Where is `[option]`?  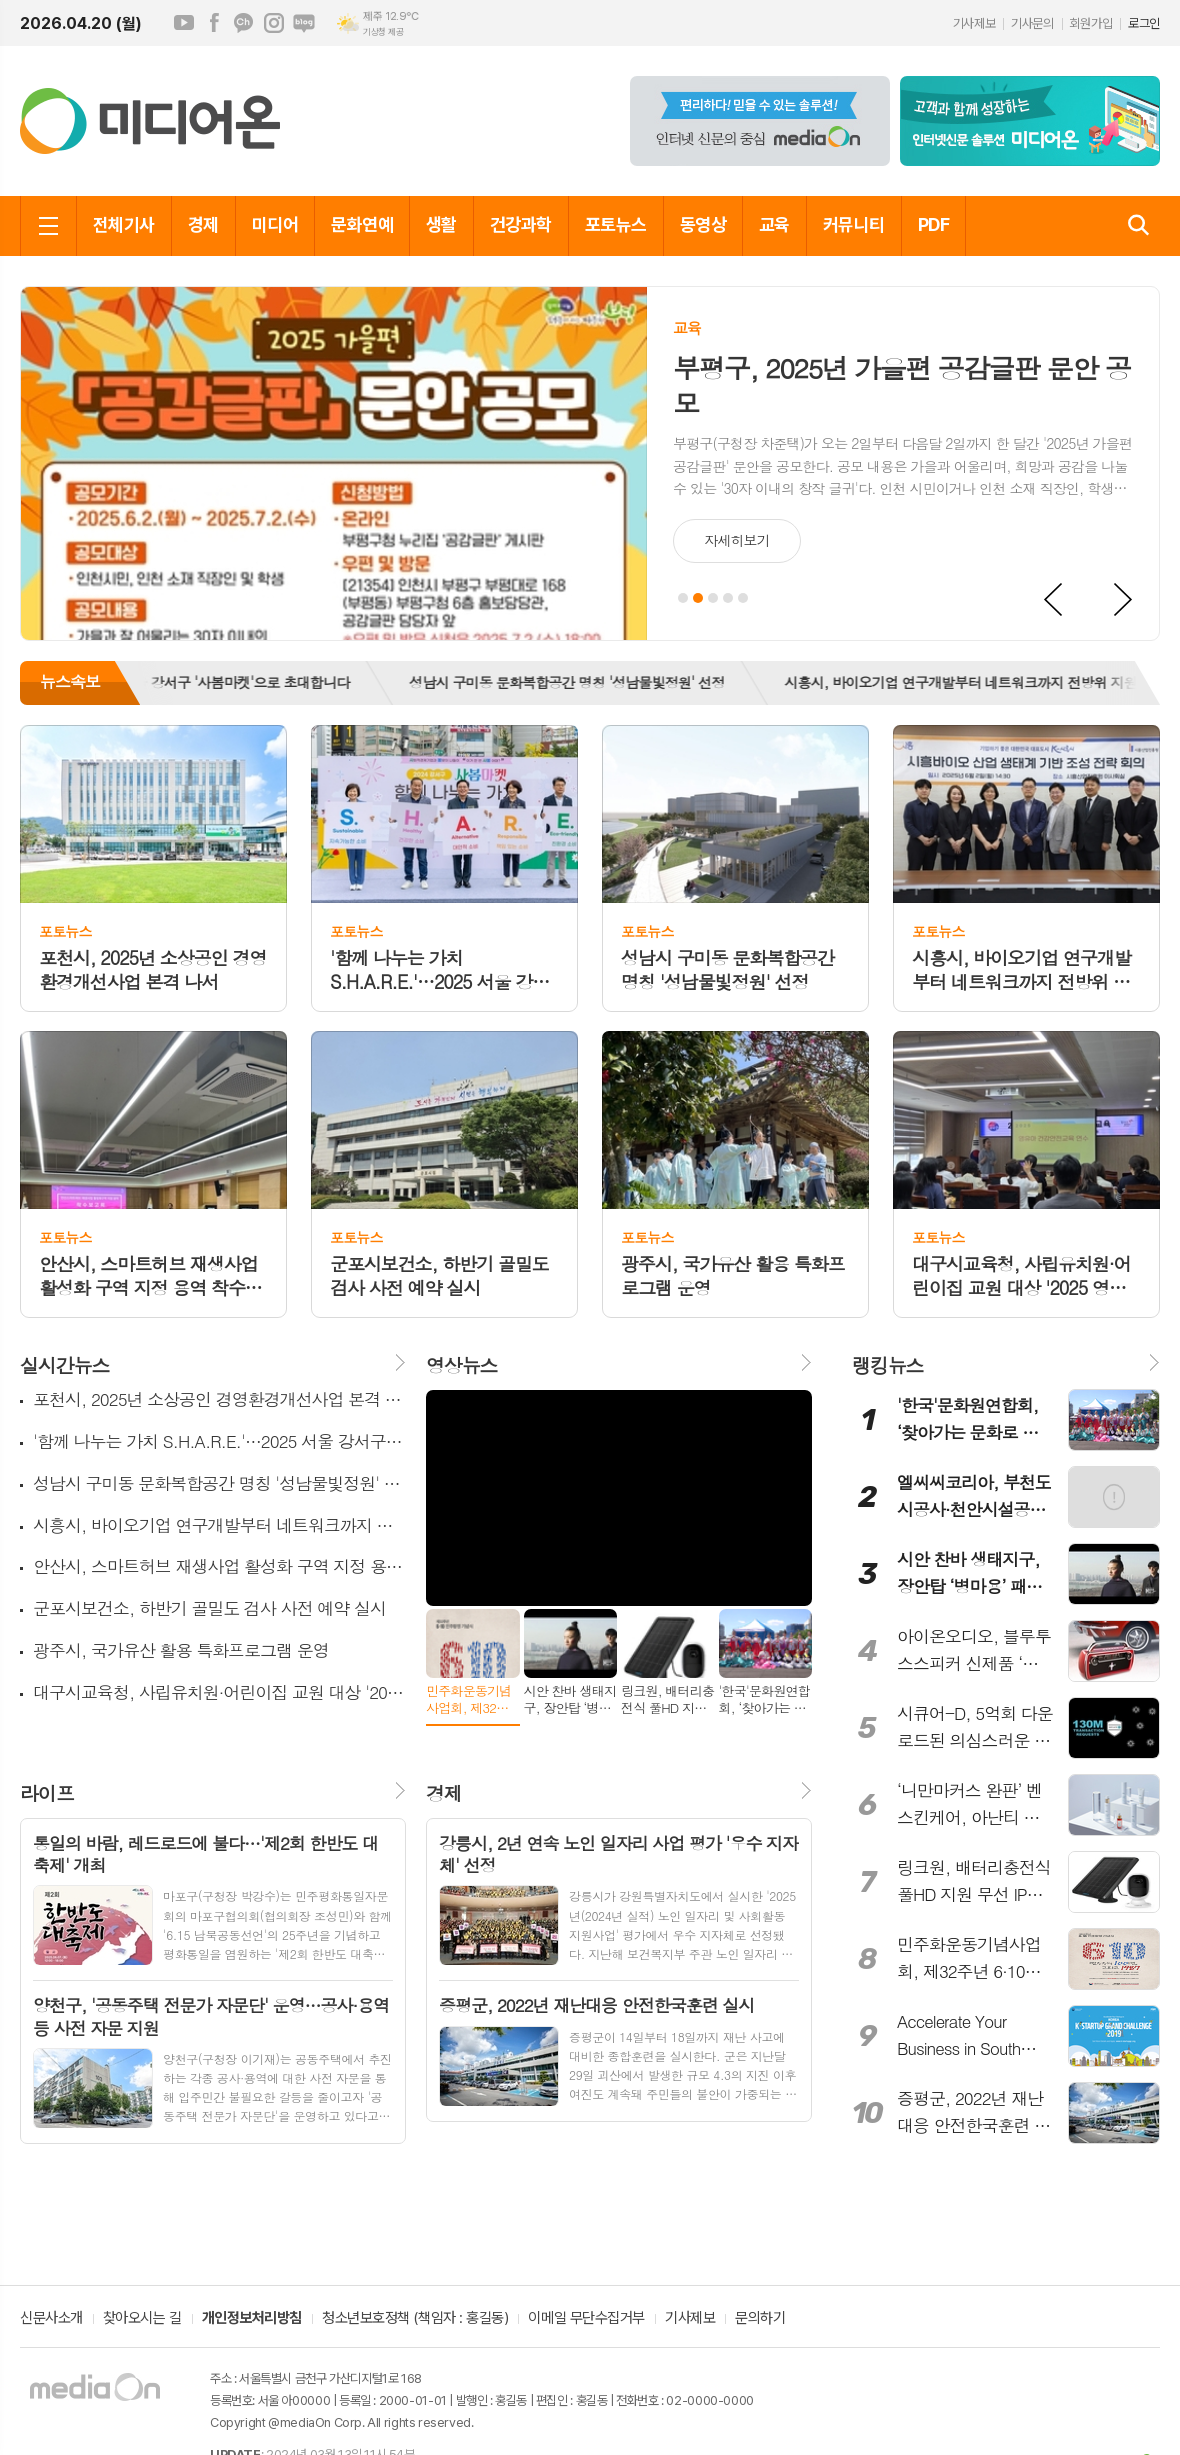 [option] is located at coordinates (578, 683).